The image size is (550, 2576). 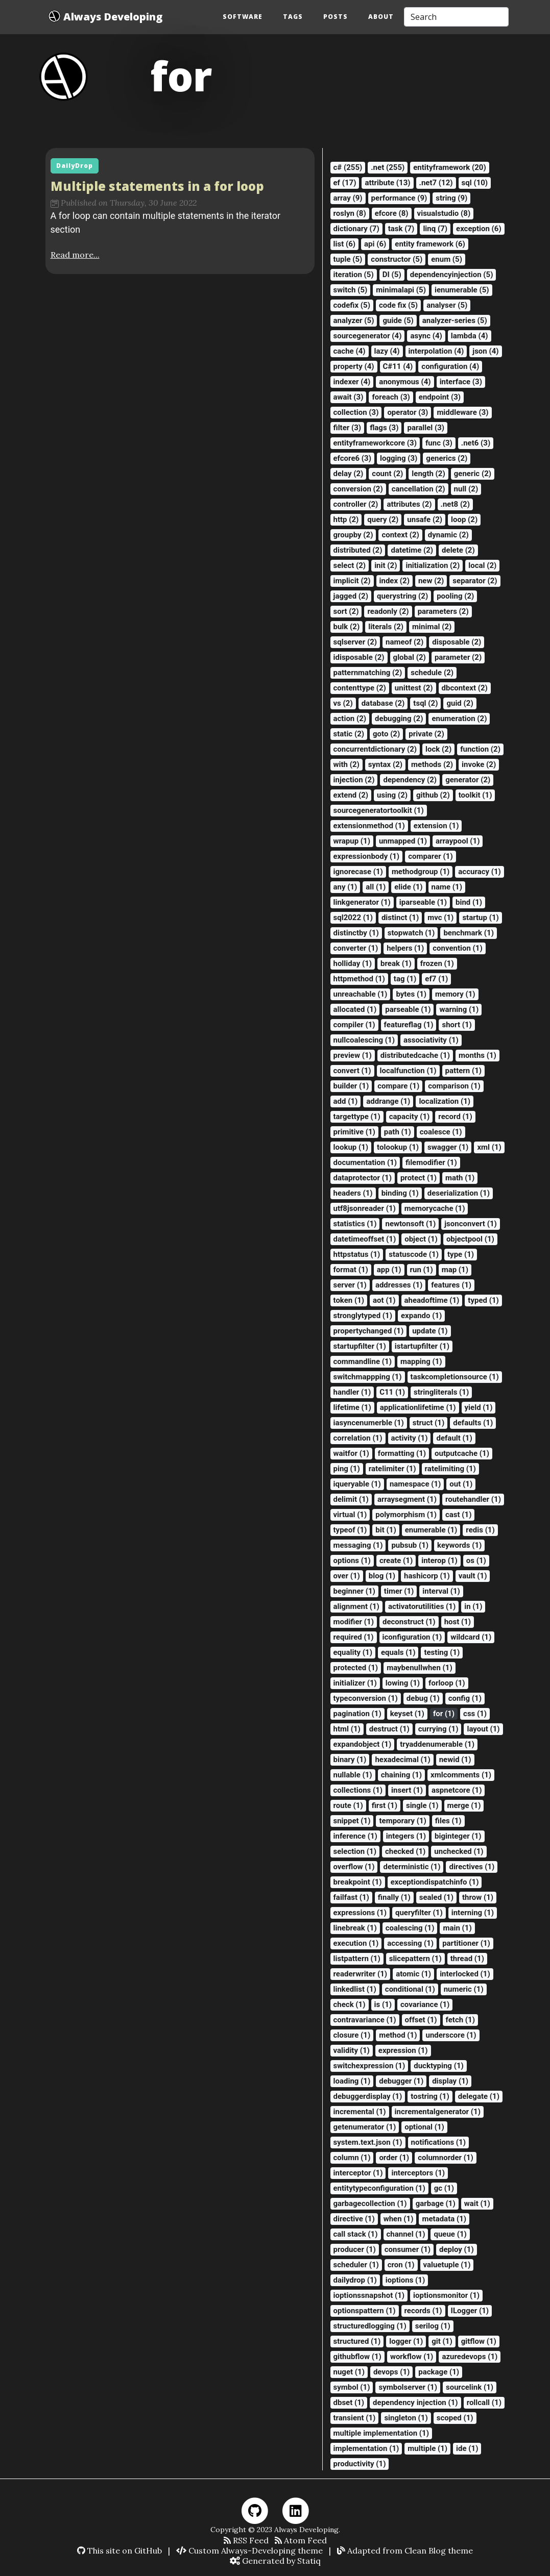 I want to click on ioptionsmonitor (1), so click(x=446, y=2295).